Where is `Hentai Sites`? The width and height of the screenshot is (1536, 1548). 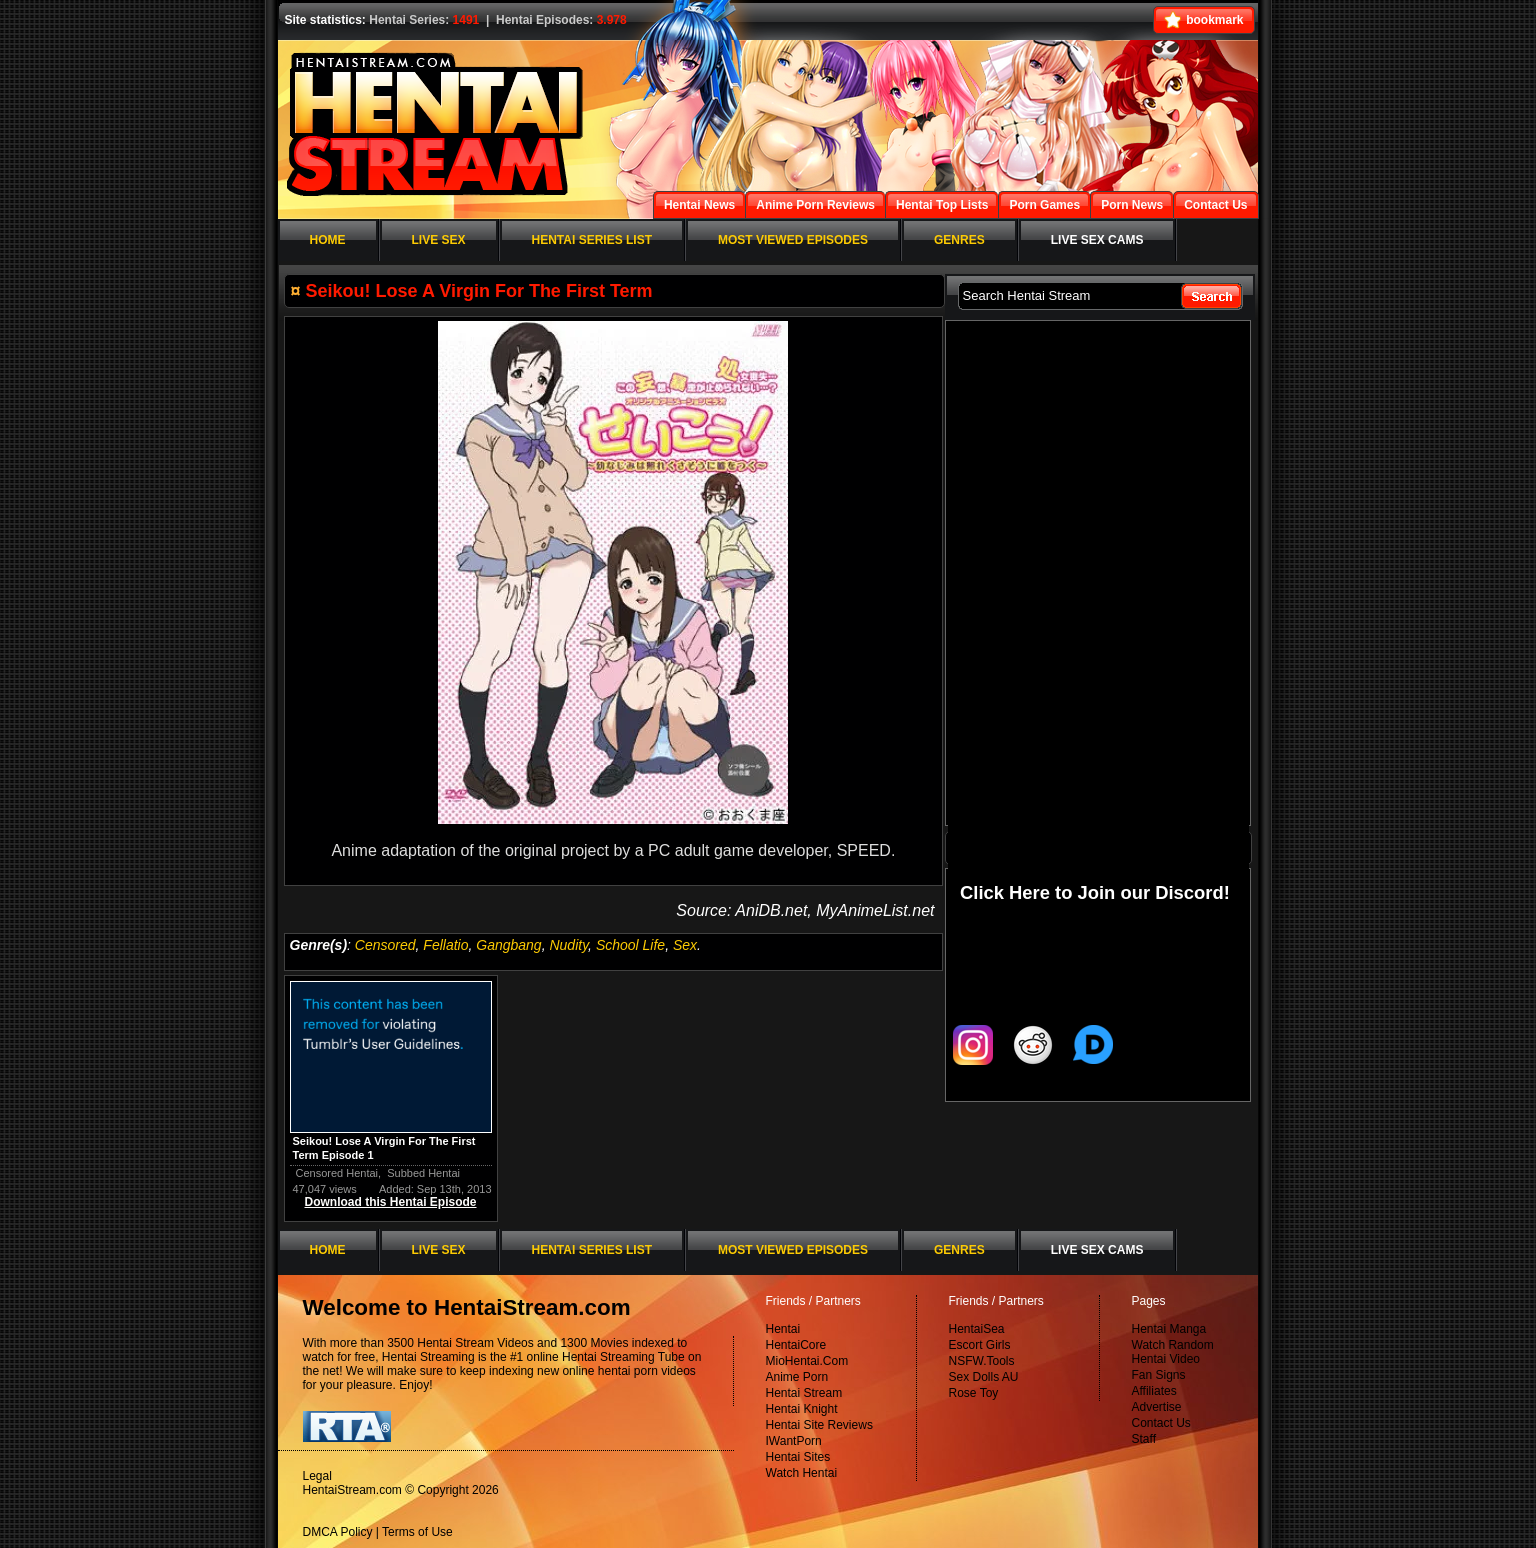 Hentai Sites is located at coordinates (798, 1457).